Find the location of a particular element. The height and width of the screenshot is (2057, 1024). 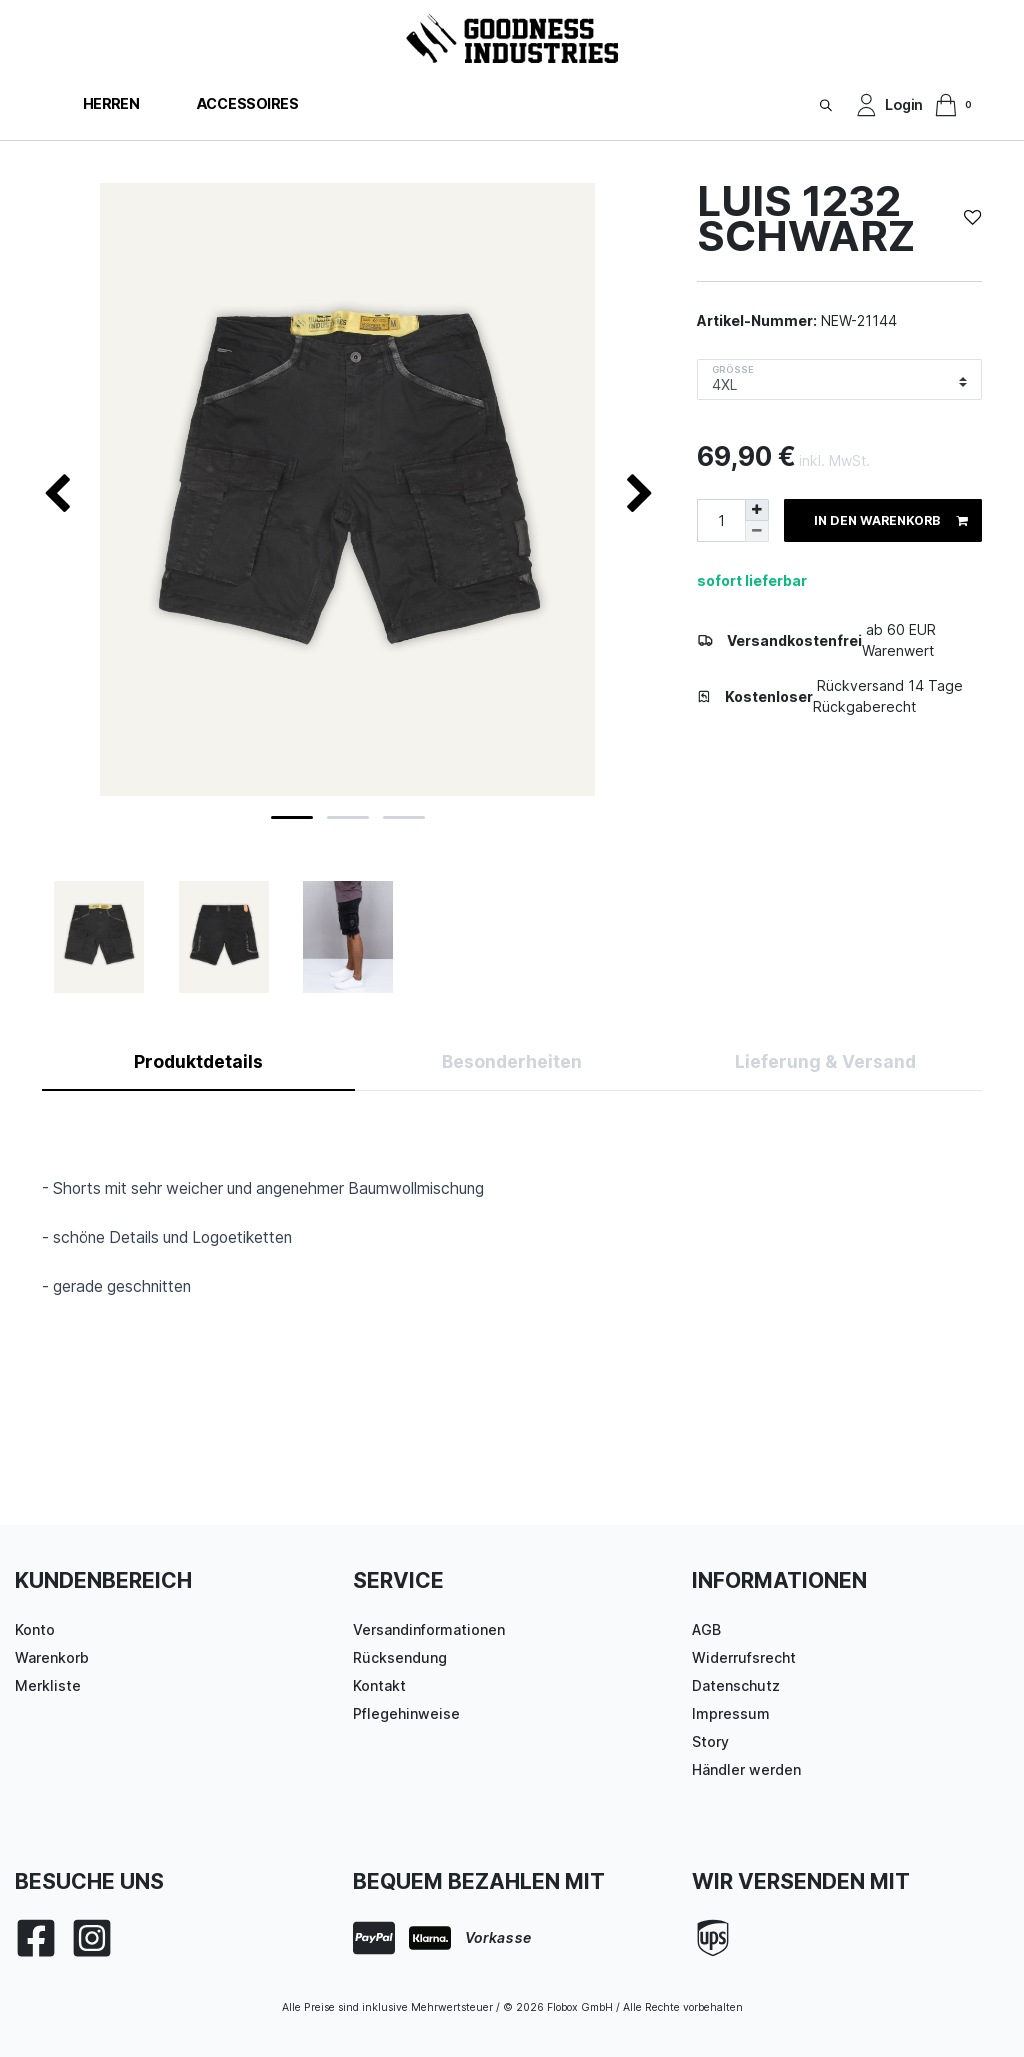

Story is located at coordinates (710, 1741).